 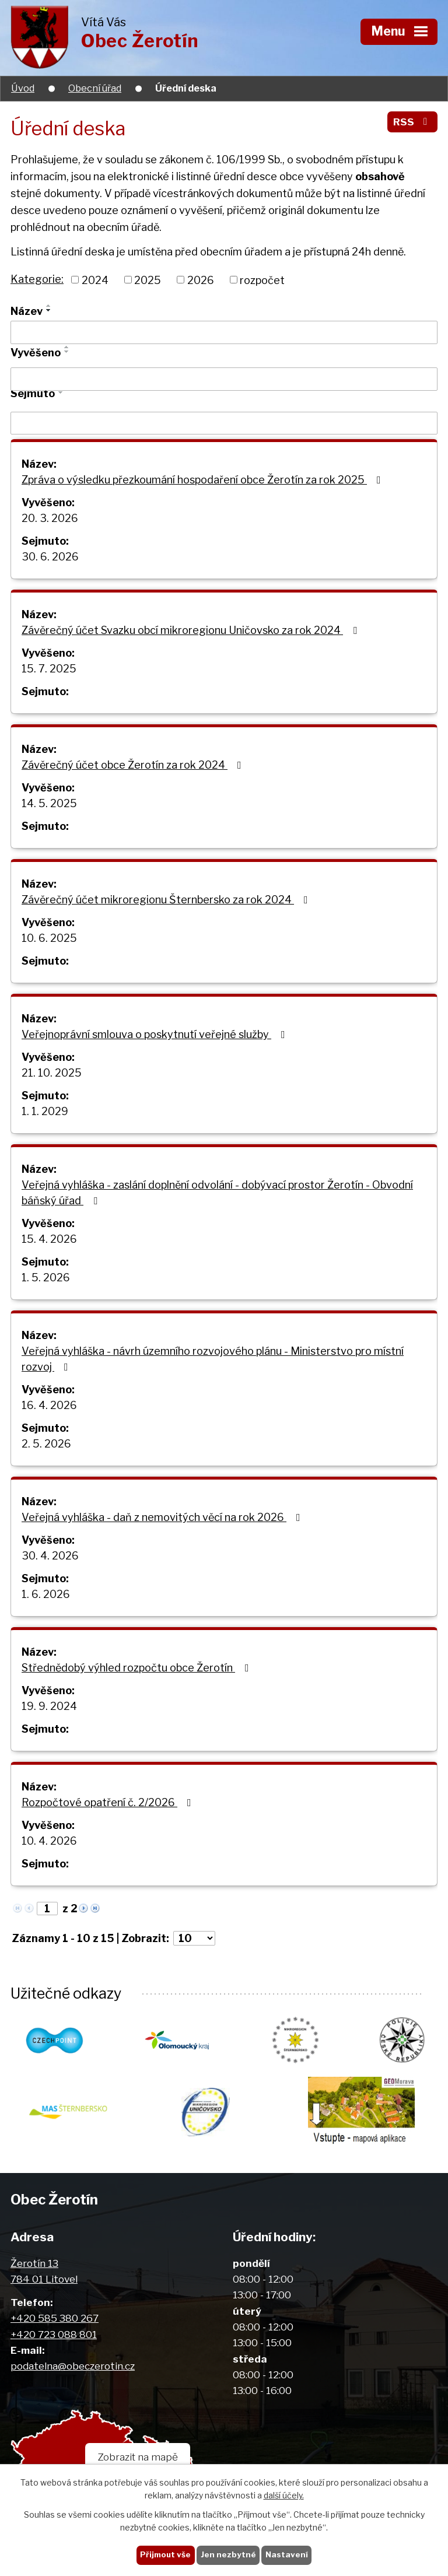 What do you see at coordinates (54, 2318) in the screenshot?
I see `+420 585 380 267` at bounding box center [54, 2318].